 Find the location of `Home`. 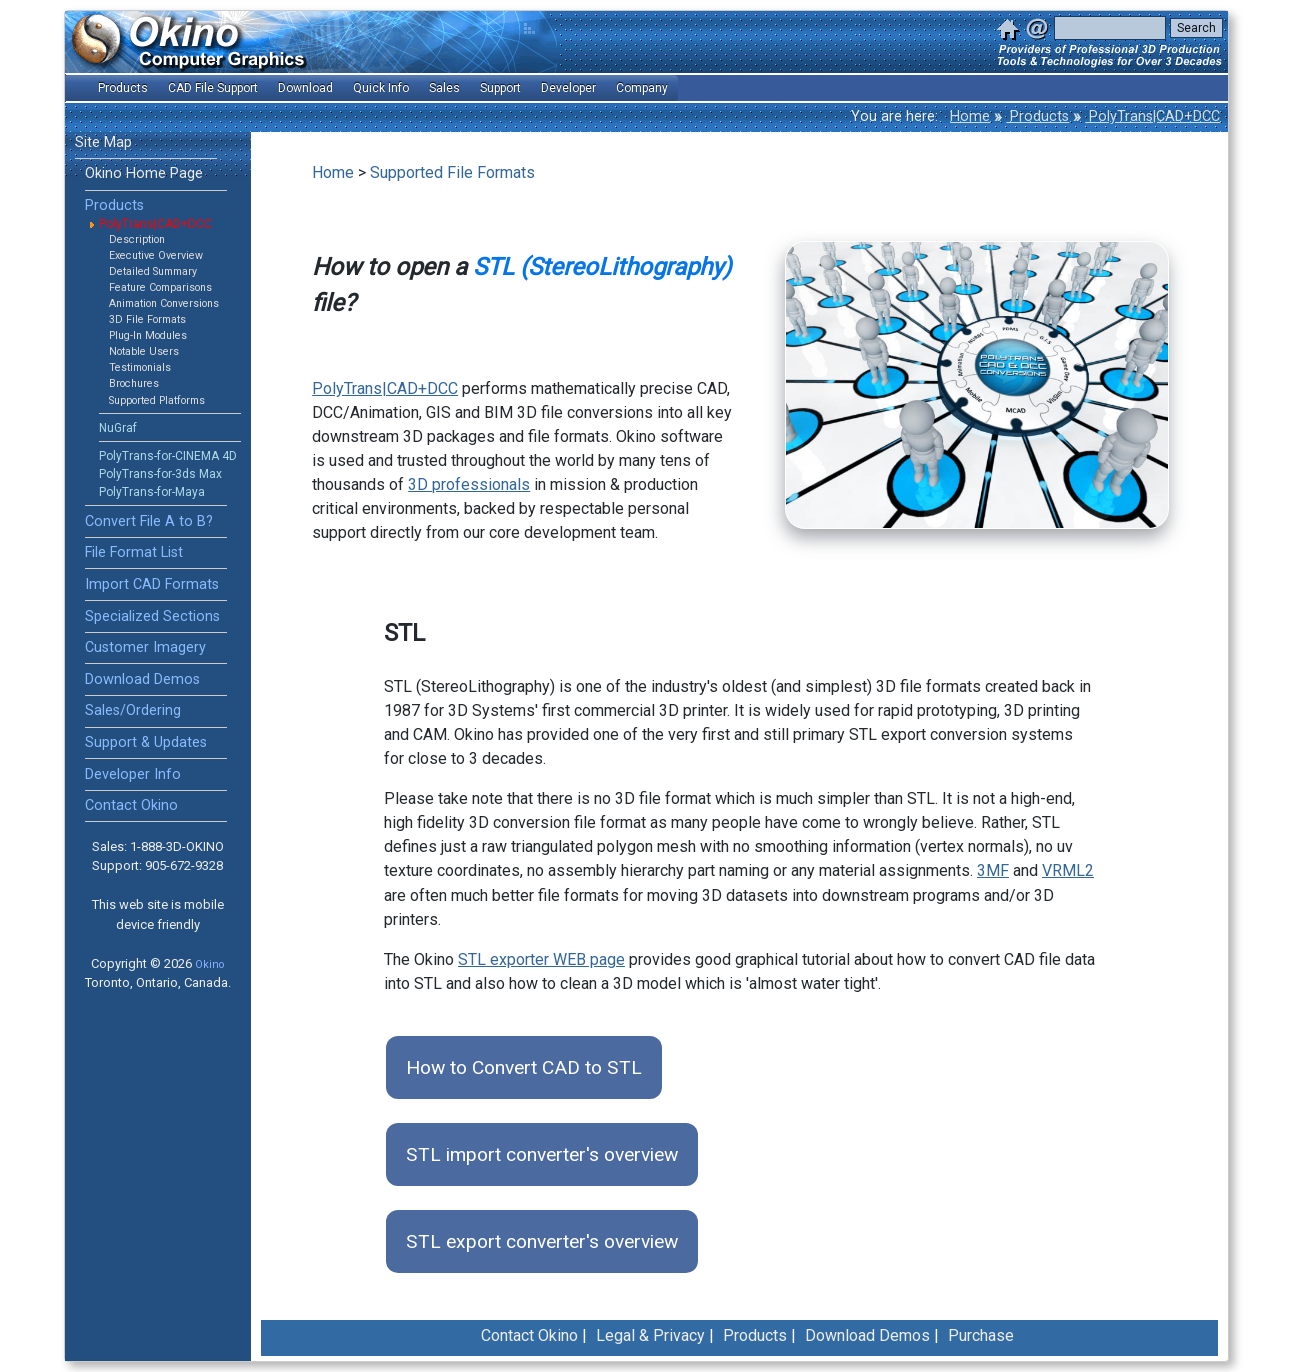

Home is located at coordinates (970, 116).